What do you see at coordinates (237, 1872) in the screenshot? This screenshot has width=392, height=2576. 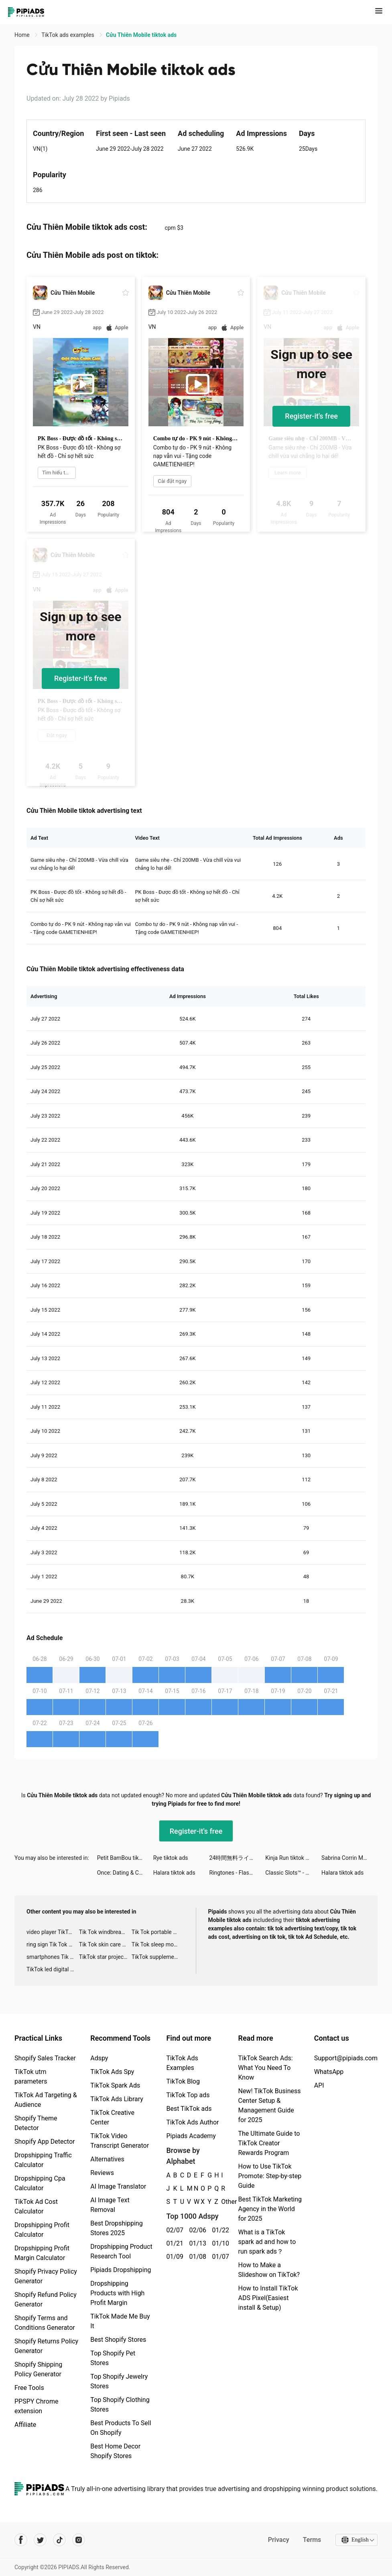 I see `Ringtones - FlashTunes tiktok ads` at bounding box center [237, 1872].